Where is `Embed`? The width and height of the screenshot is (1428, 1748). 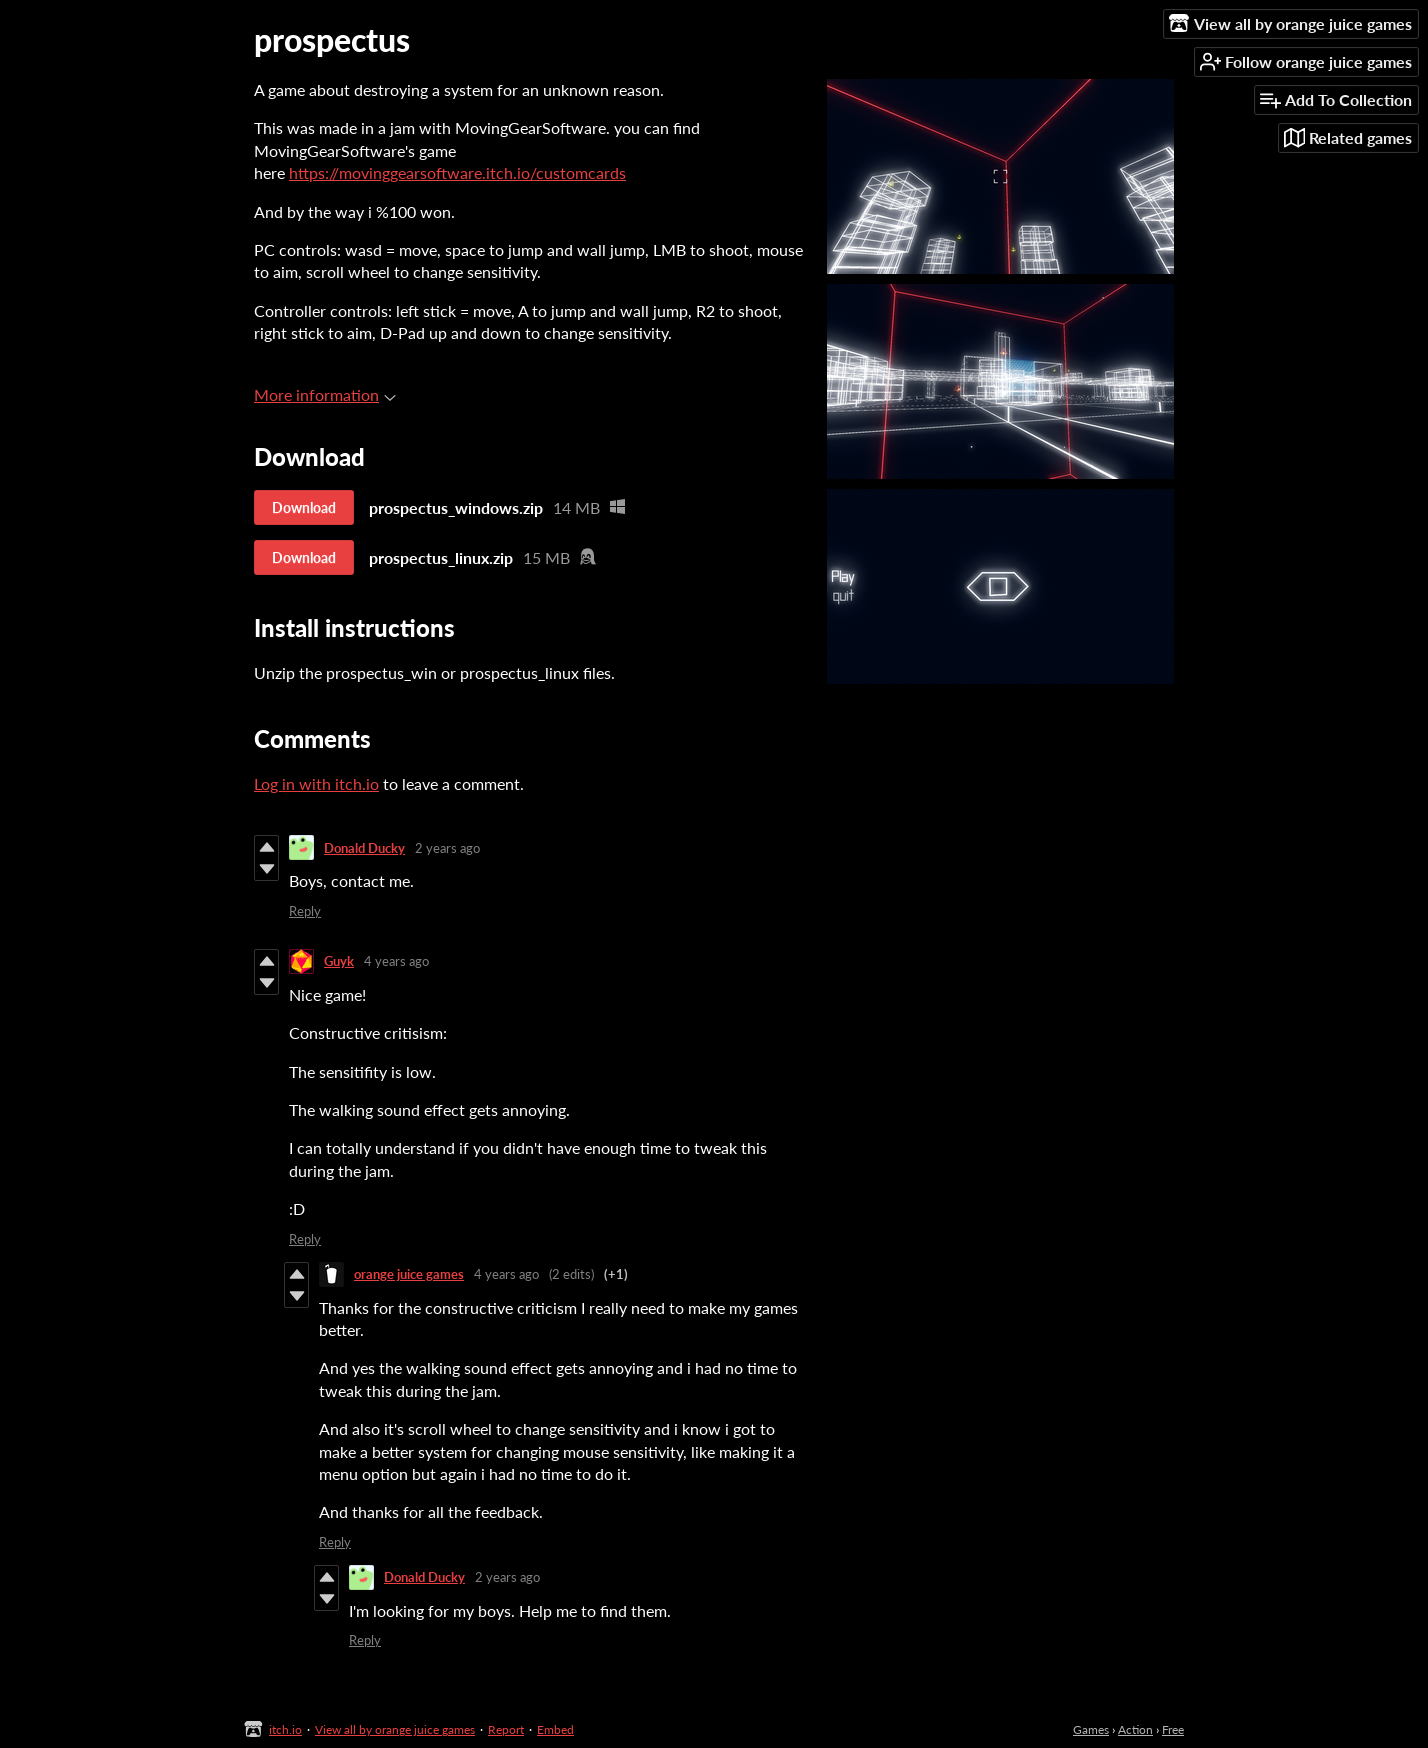 Embed is located at coordinates (555, 1729).